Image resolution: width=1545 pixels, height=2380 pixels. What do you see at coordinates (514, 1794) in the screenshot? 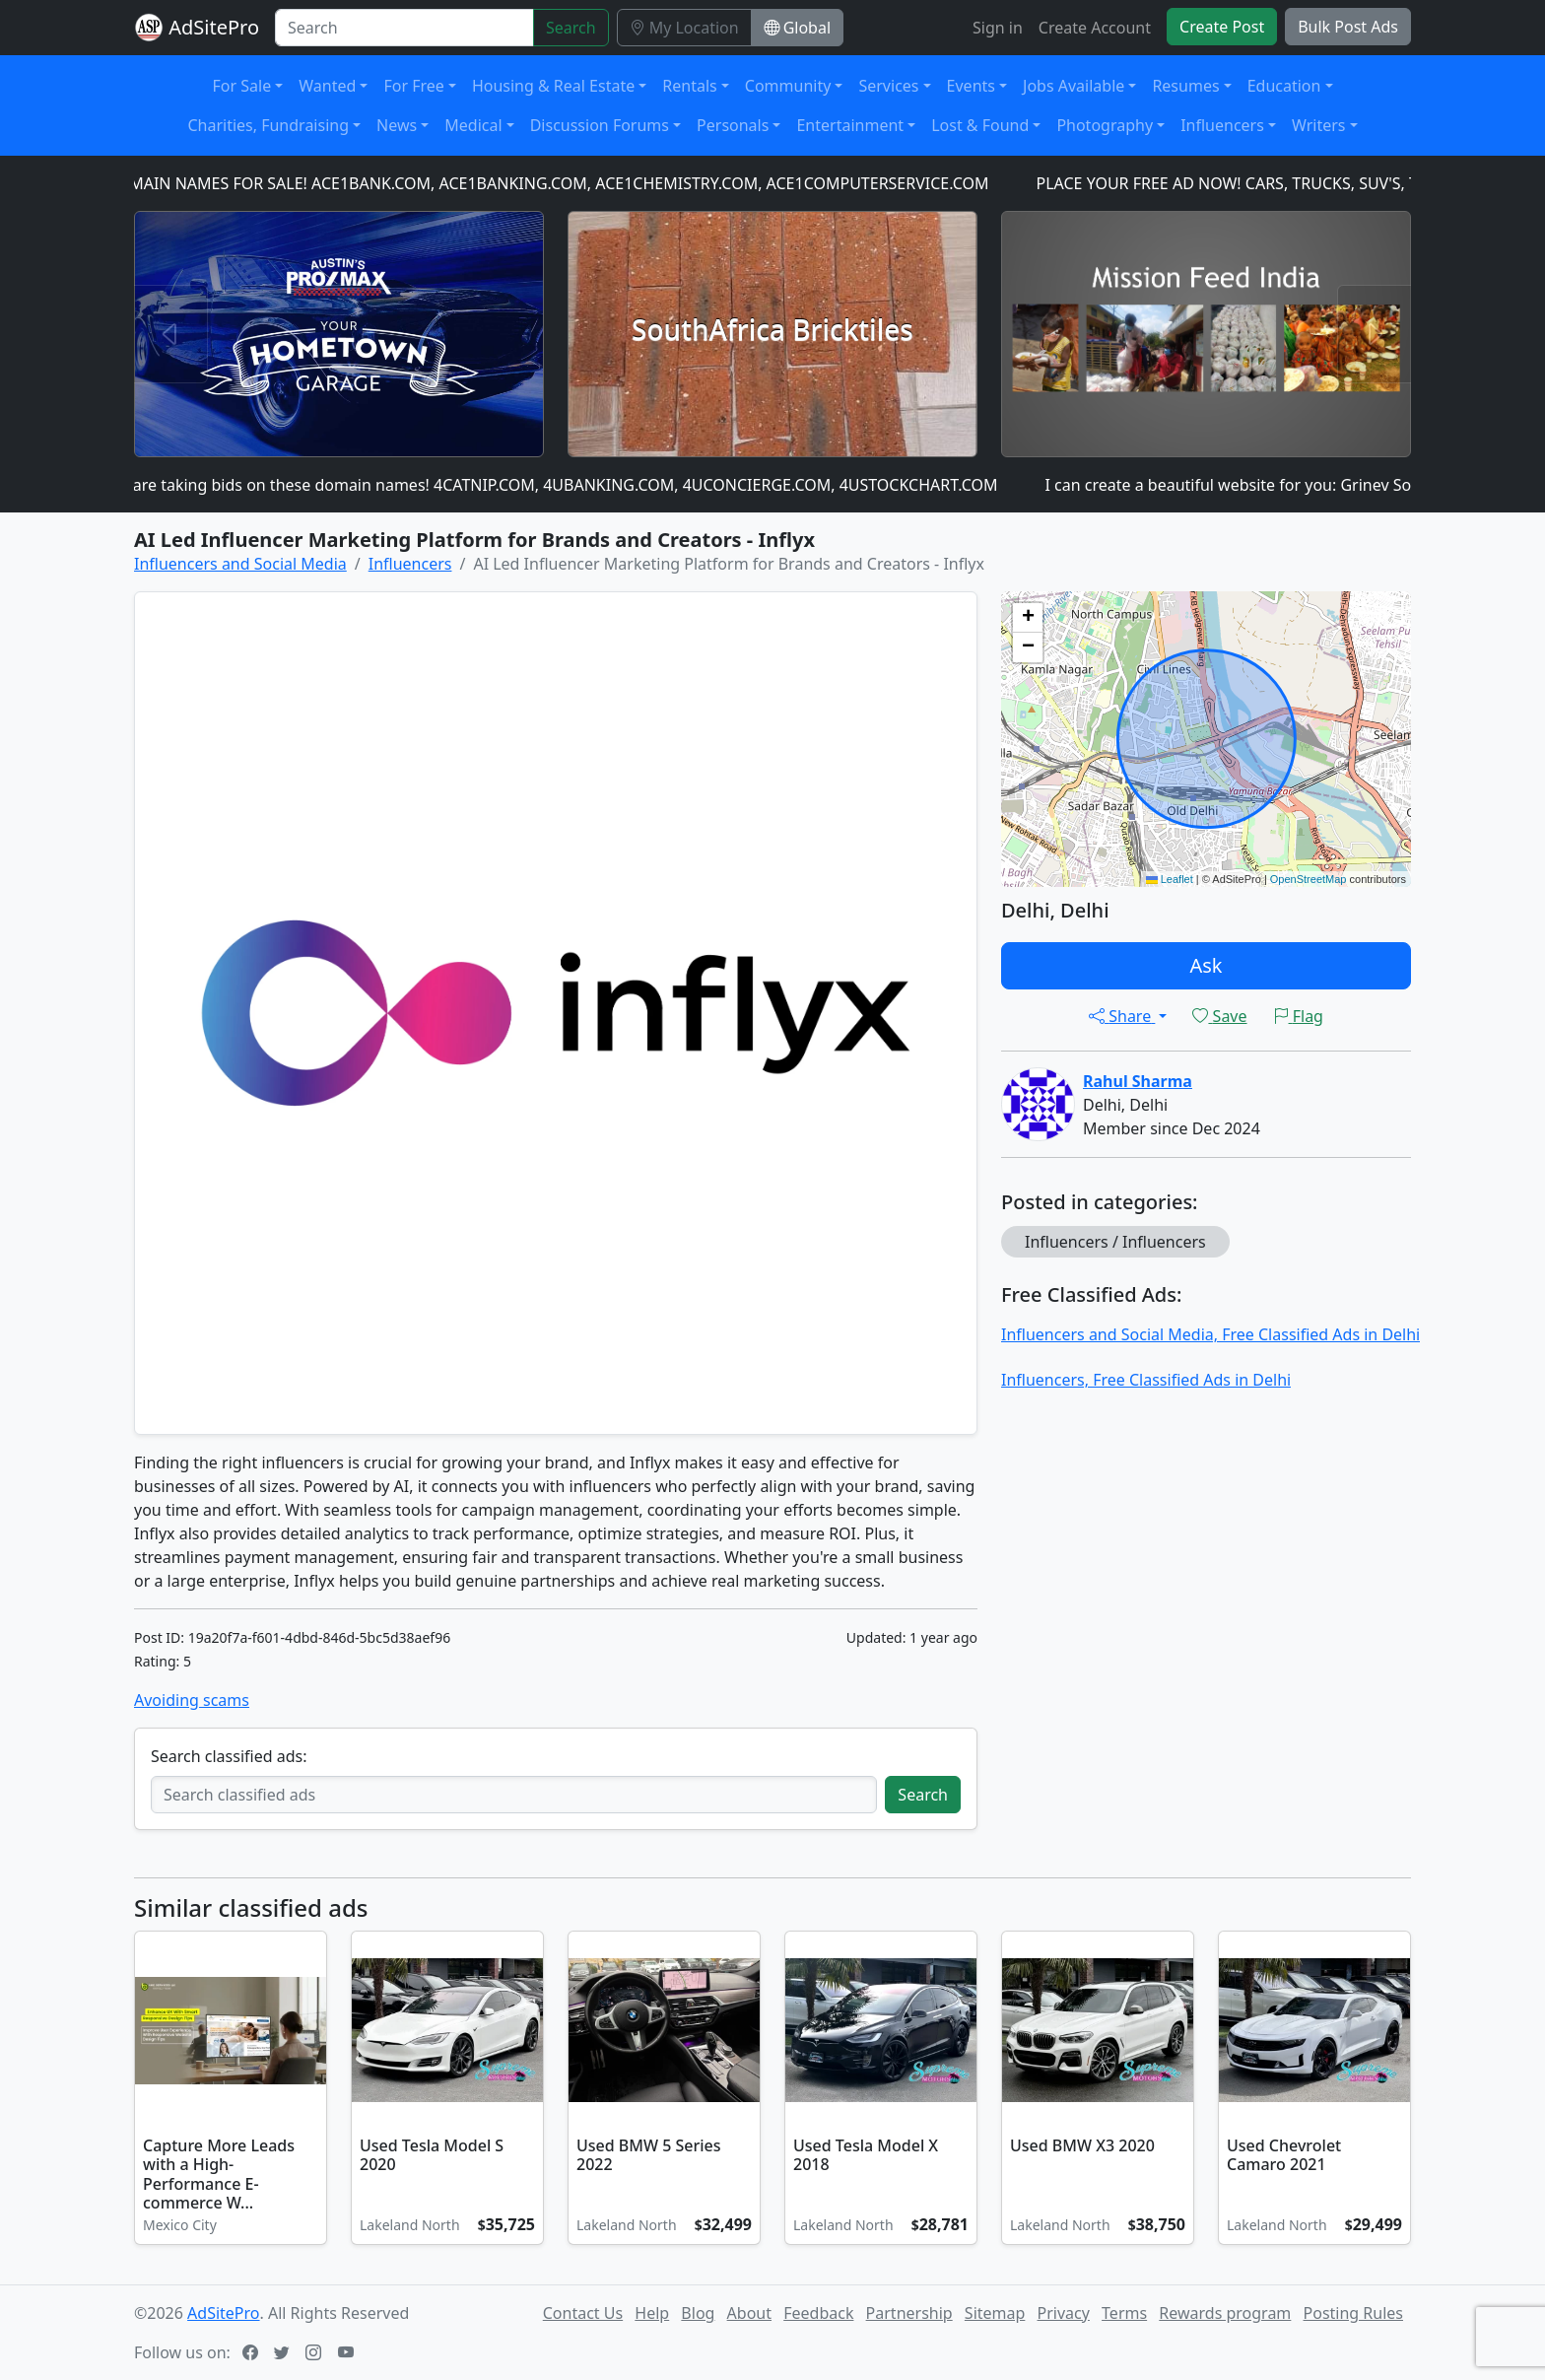
I see `[Search classified ads]` at bounding box center [514, 1794].